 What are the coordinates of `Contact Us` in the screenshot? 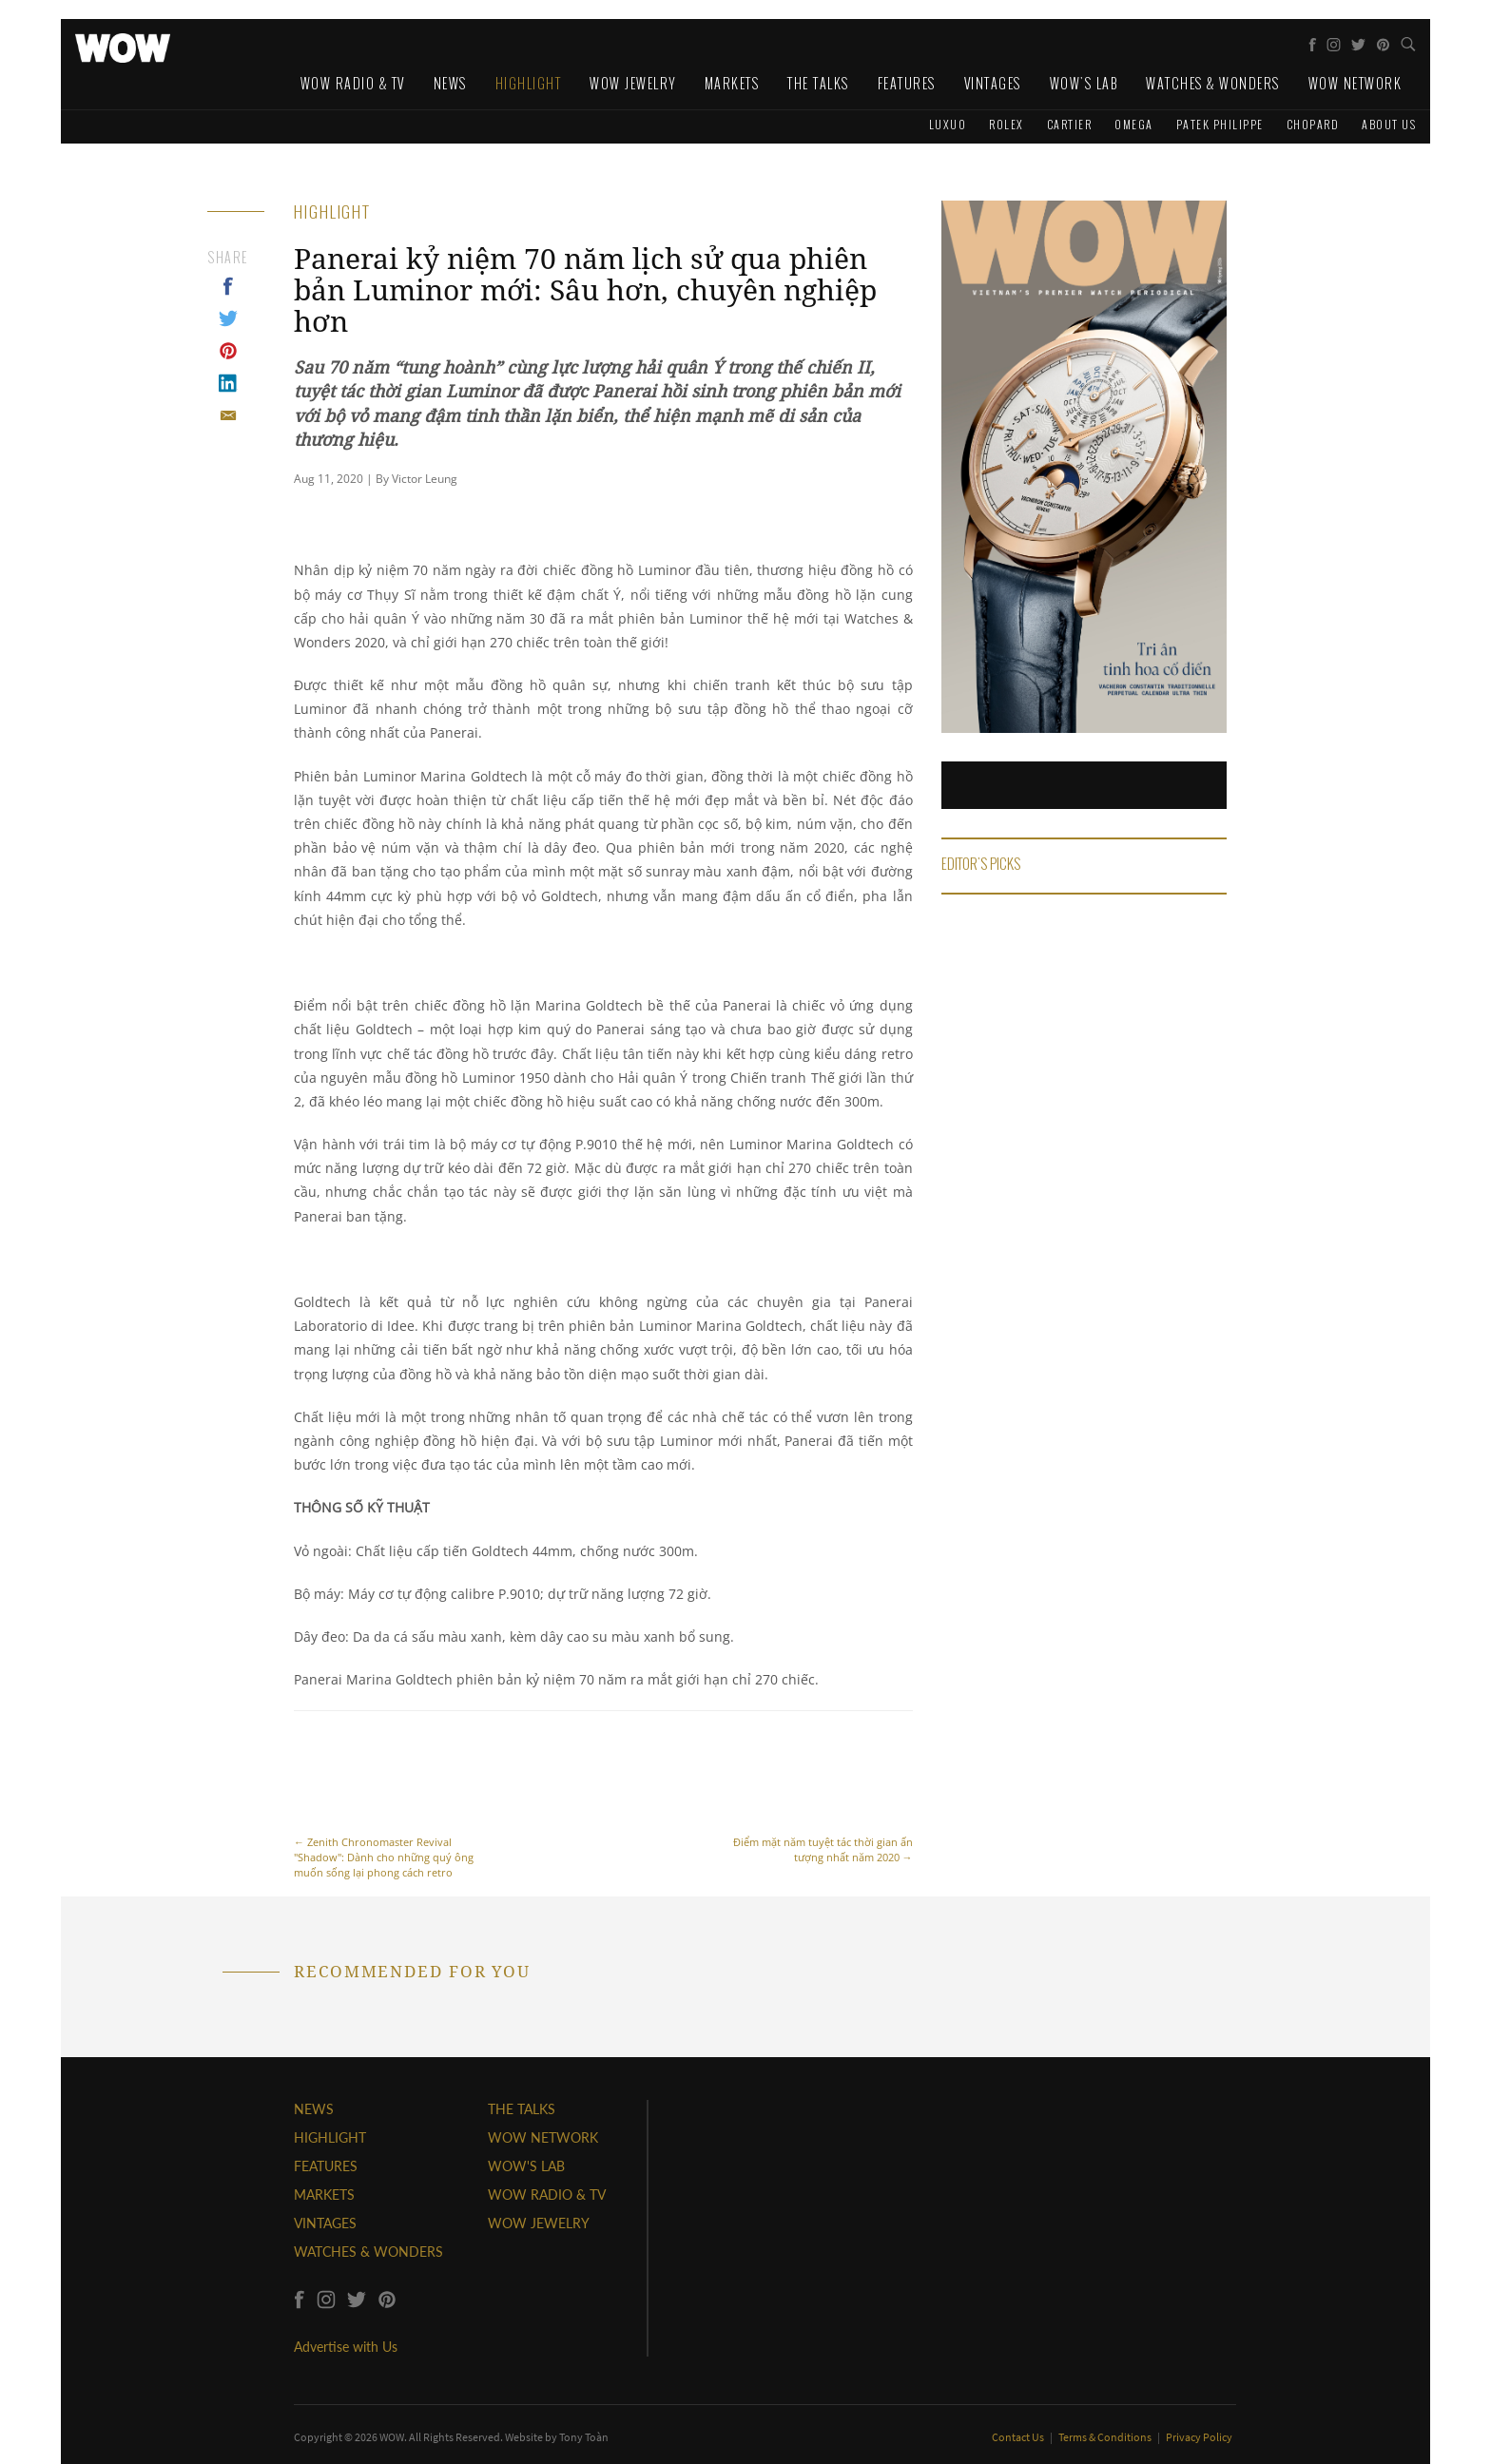 It's located at (1019, 2437).